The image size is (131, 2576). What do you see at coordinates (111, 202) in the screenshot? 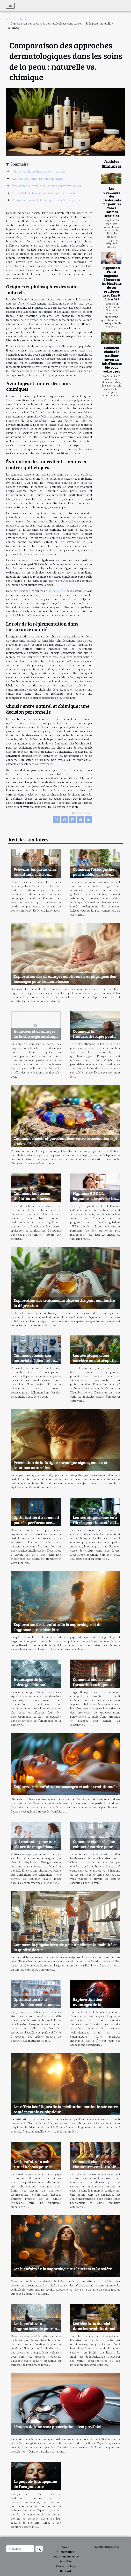
I see `Les avantages des déodorants bio pour les zones intimes sensibles` at bounding box center [111, 202].